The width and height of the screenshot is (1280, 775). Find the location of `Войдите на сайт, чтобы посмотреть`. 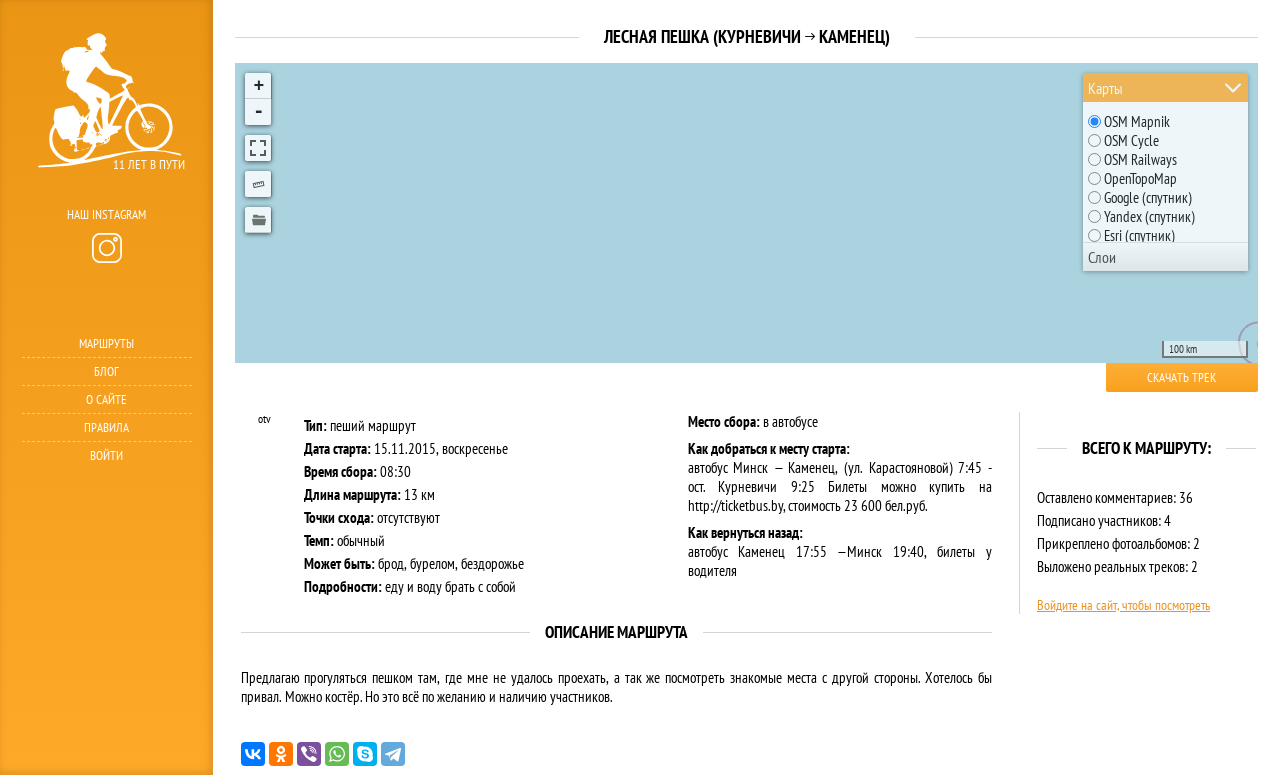

Войдите на сайт, чтобы посмотреть is located at coordinates (1123, 605).